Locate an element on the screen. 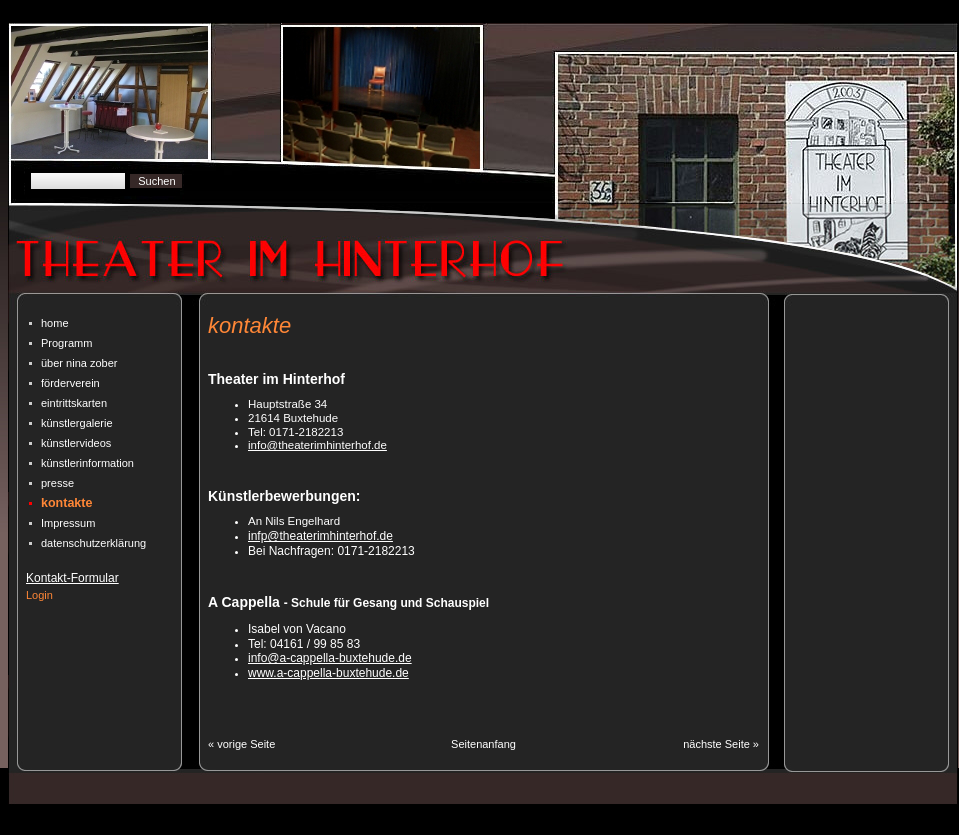 Image resolution: width=959 pixels, height=835 pixels. Login is located at coordinates (39, 595).